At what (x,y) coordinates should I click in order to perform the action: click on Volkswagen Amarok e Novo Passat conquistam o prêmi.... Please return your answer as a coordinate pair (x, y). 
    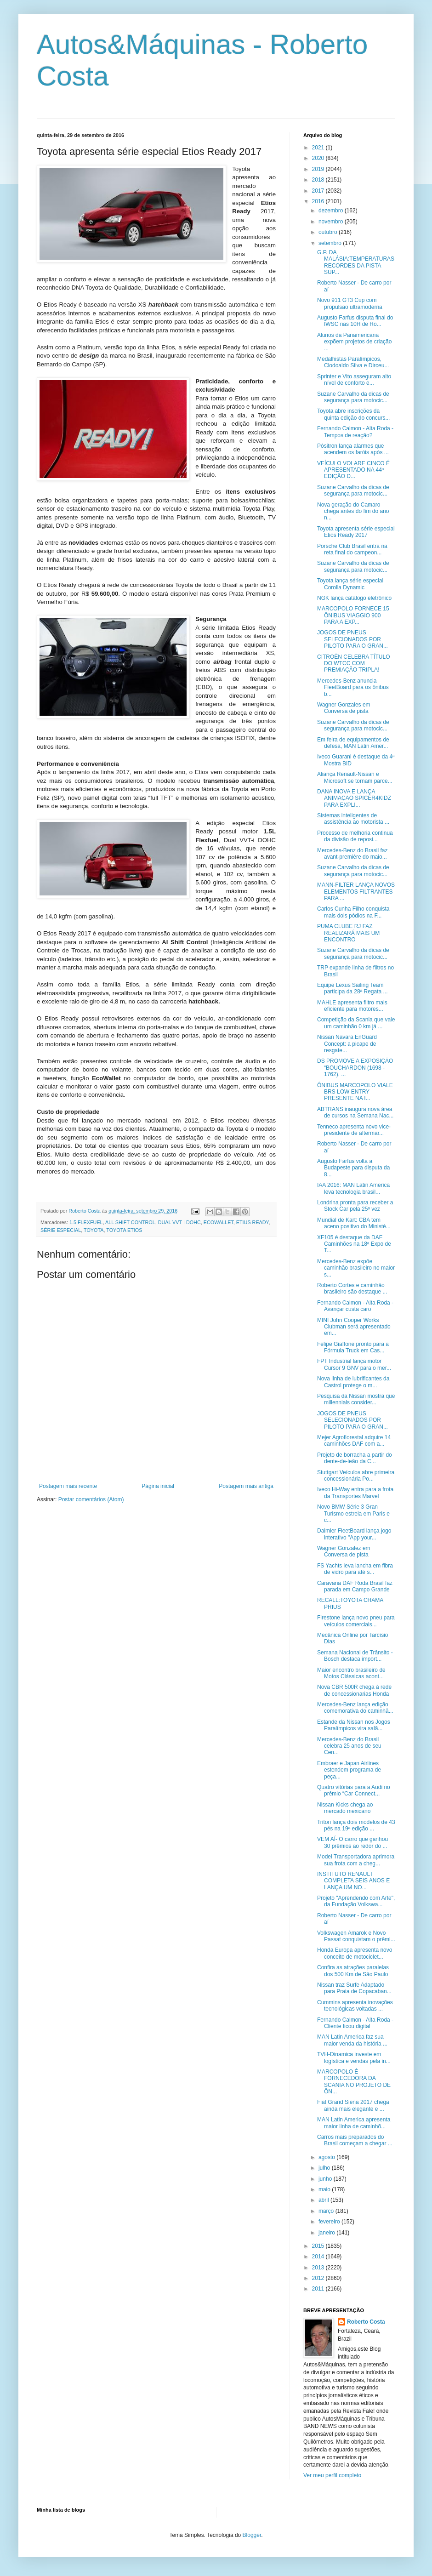
    Looking at the image, I should click on (356, 1936).